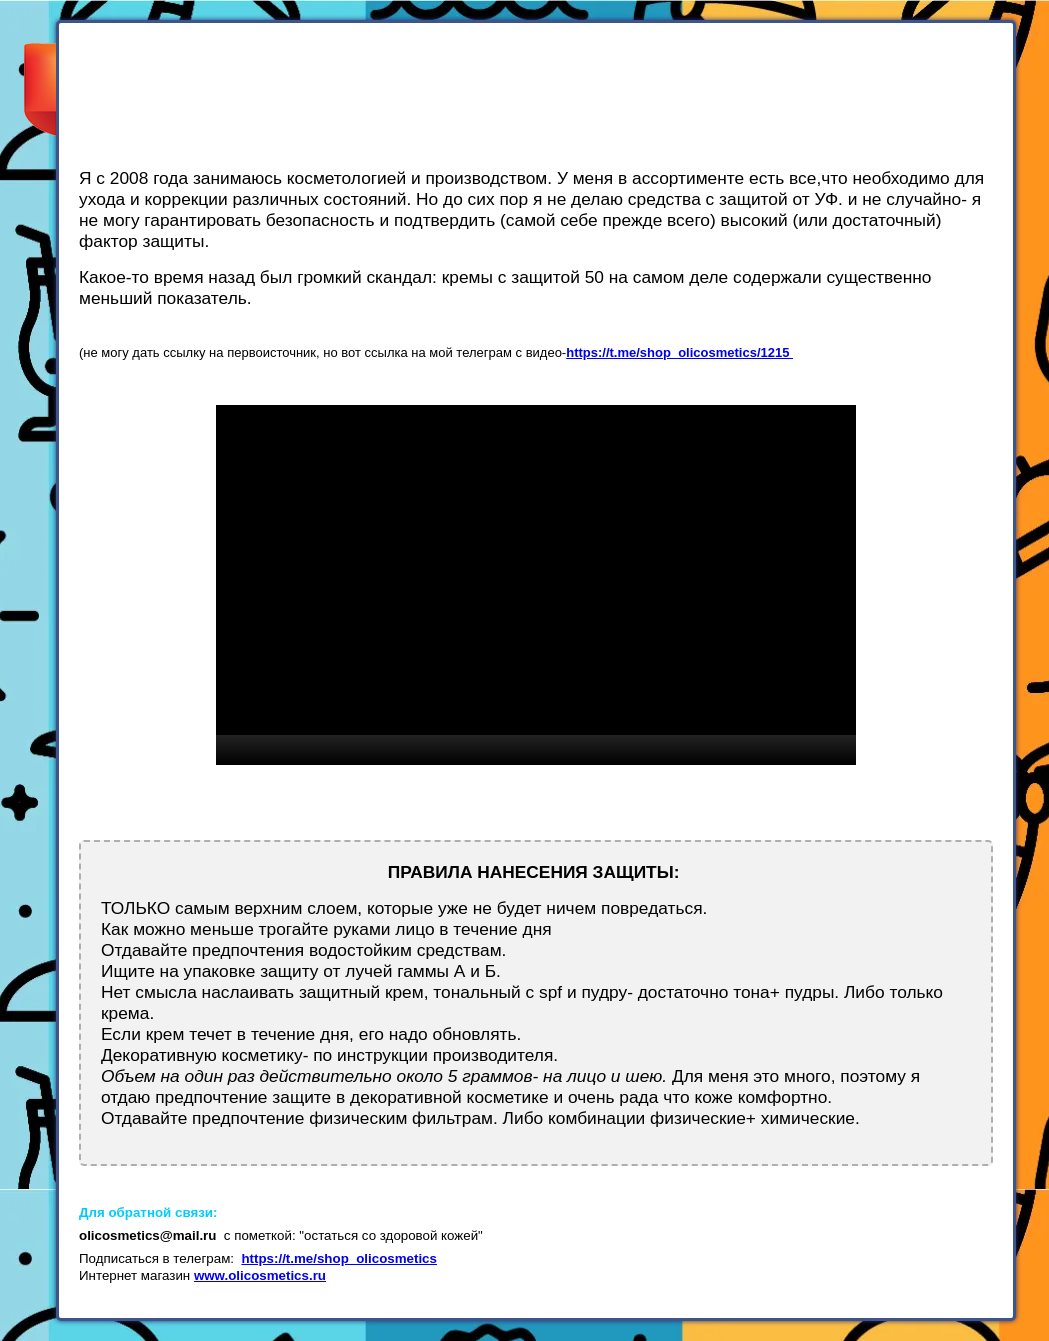  I want to click on https://t.me/shop_olicosmetics/1215, so click(679, 352).